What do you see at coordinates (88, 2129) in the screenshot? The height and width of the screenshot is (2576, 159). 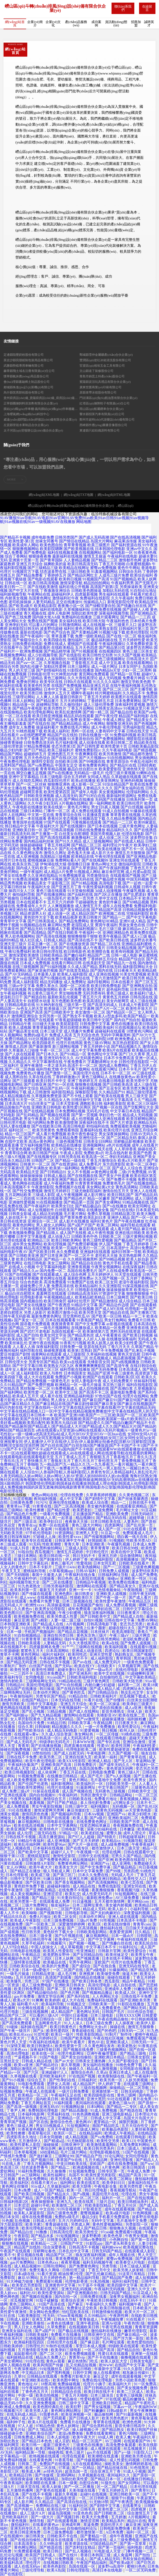 I see `三级成人网址` at bounding box center [88, 2129].